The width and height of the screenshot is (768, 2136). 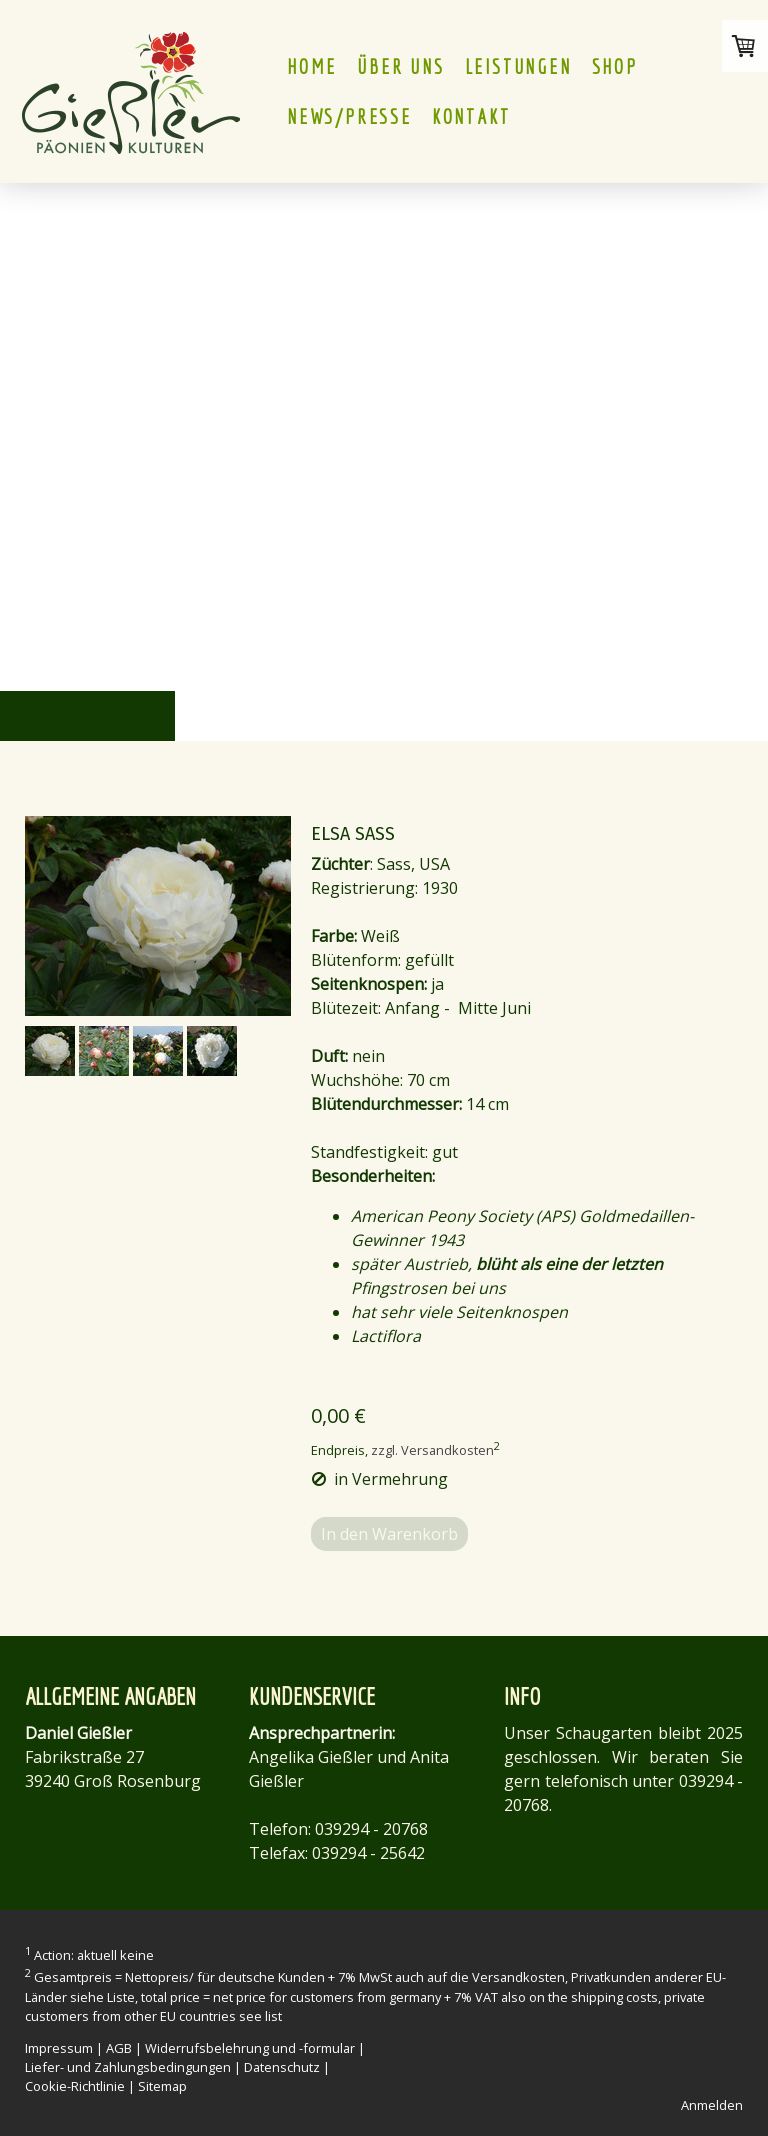 What do you see at coordinates (712, 2105) in the screenshot?
I see `Anmelden` at bounding box center [712, 2105].